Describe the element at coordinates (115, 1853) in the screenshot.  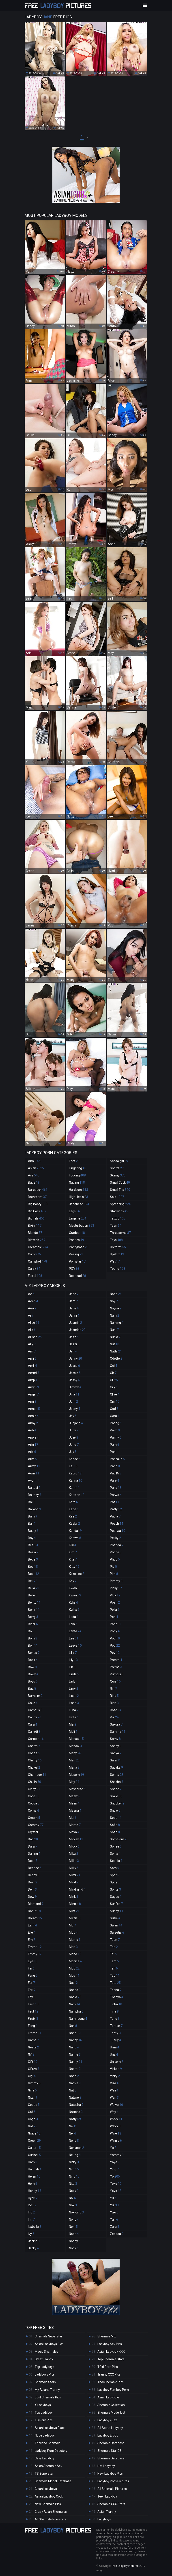
I see `Sonia` at that location.